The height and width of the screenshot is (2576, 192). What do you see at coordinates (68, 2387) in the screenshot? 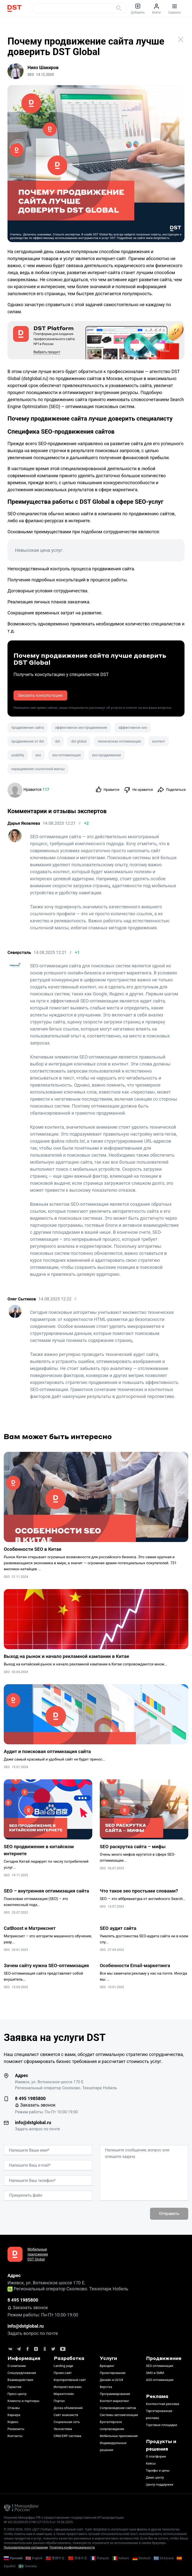
I see `Интернет-магазин` at bounding box center [68, 2387].